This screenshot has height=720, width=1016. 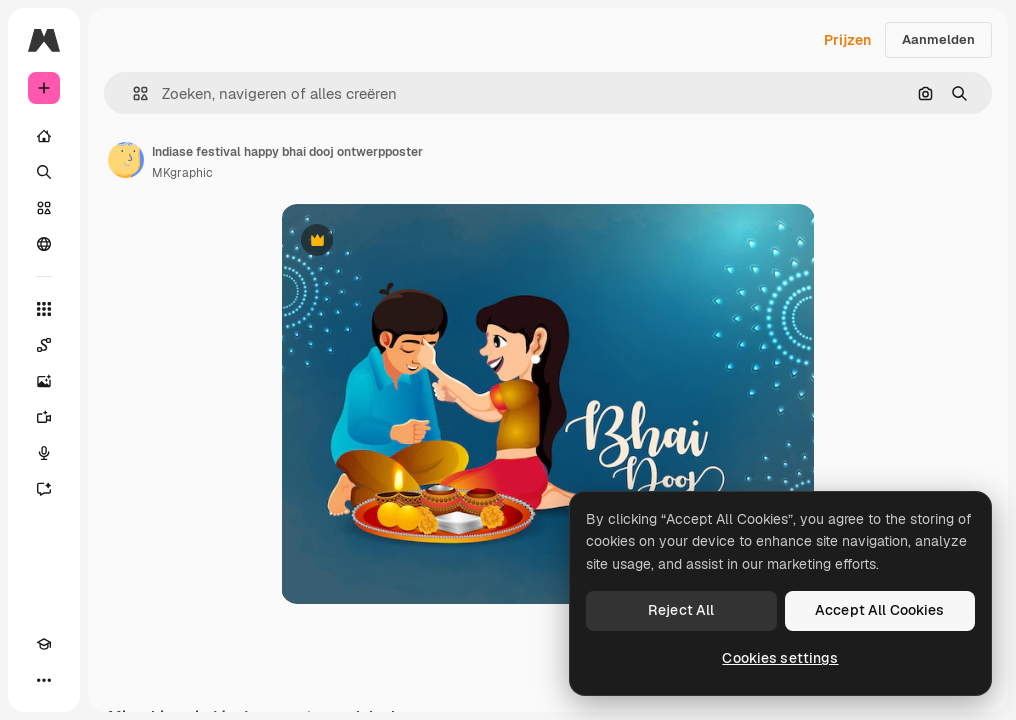 I want to click on [Video Generator], so click(x=44, y=417).